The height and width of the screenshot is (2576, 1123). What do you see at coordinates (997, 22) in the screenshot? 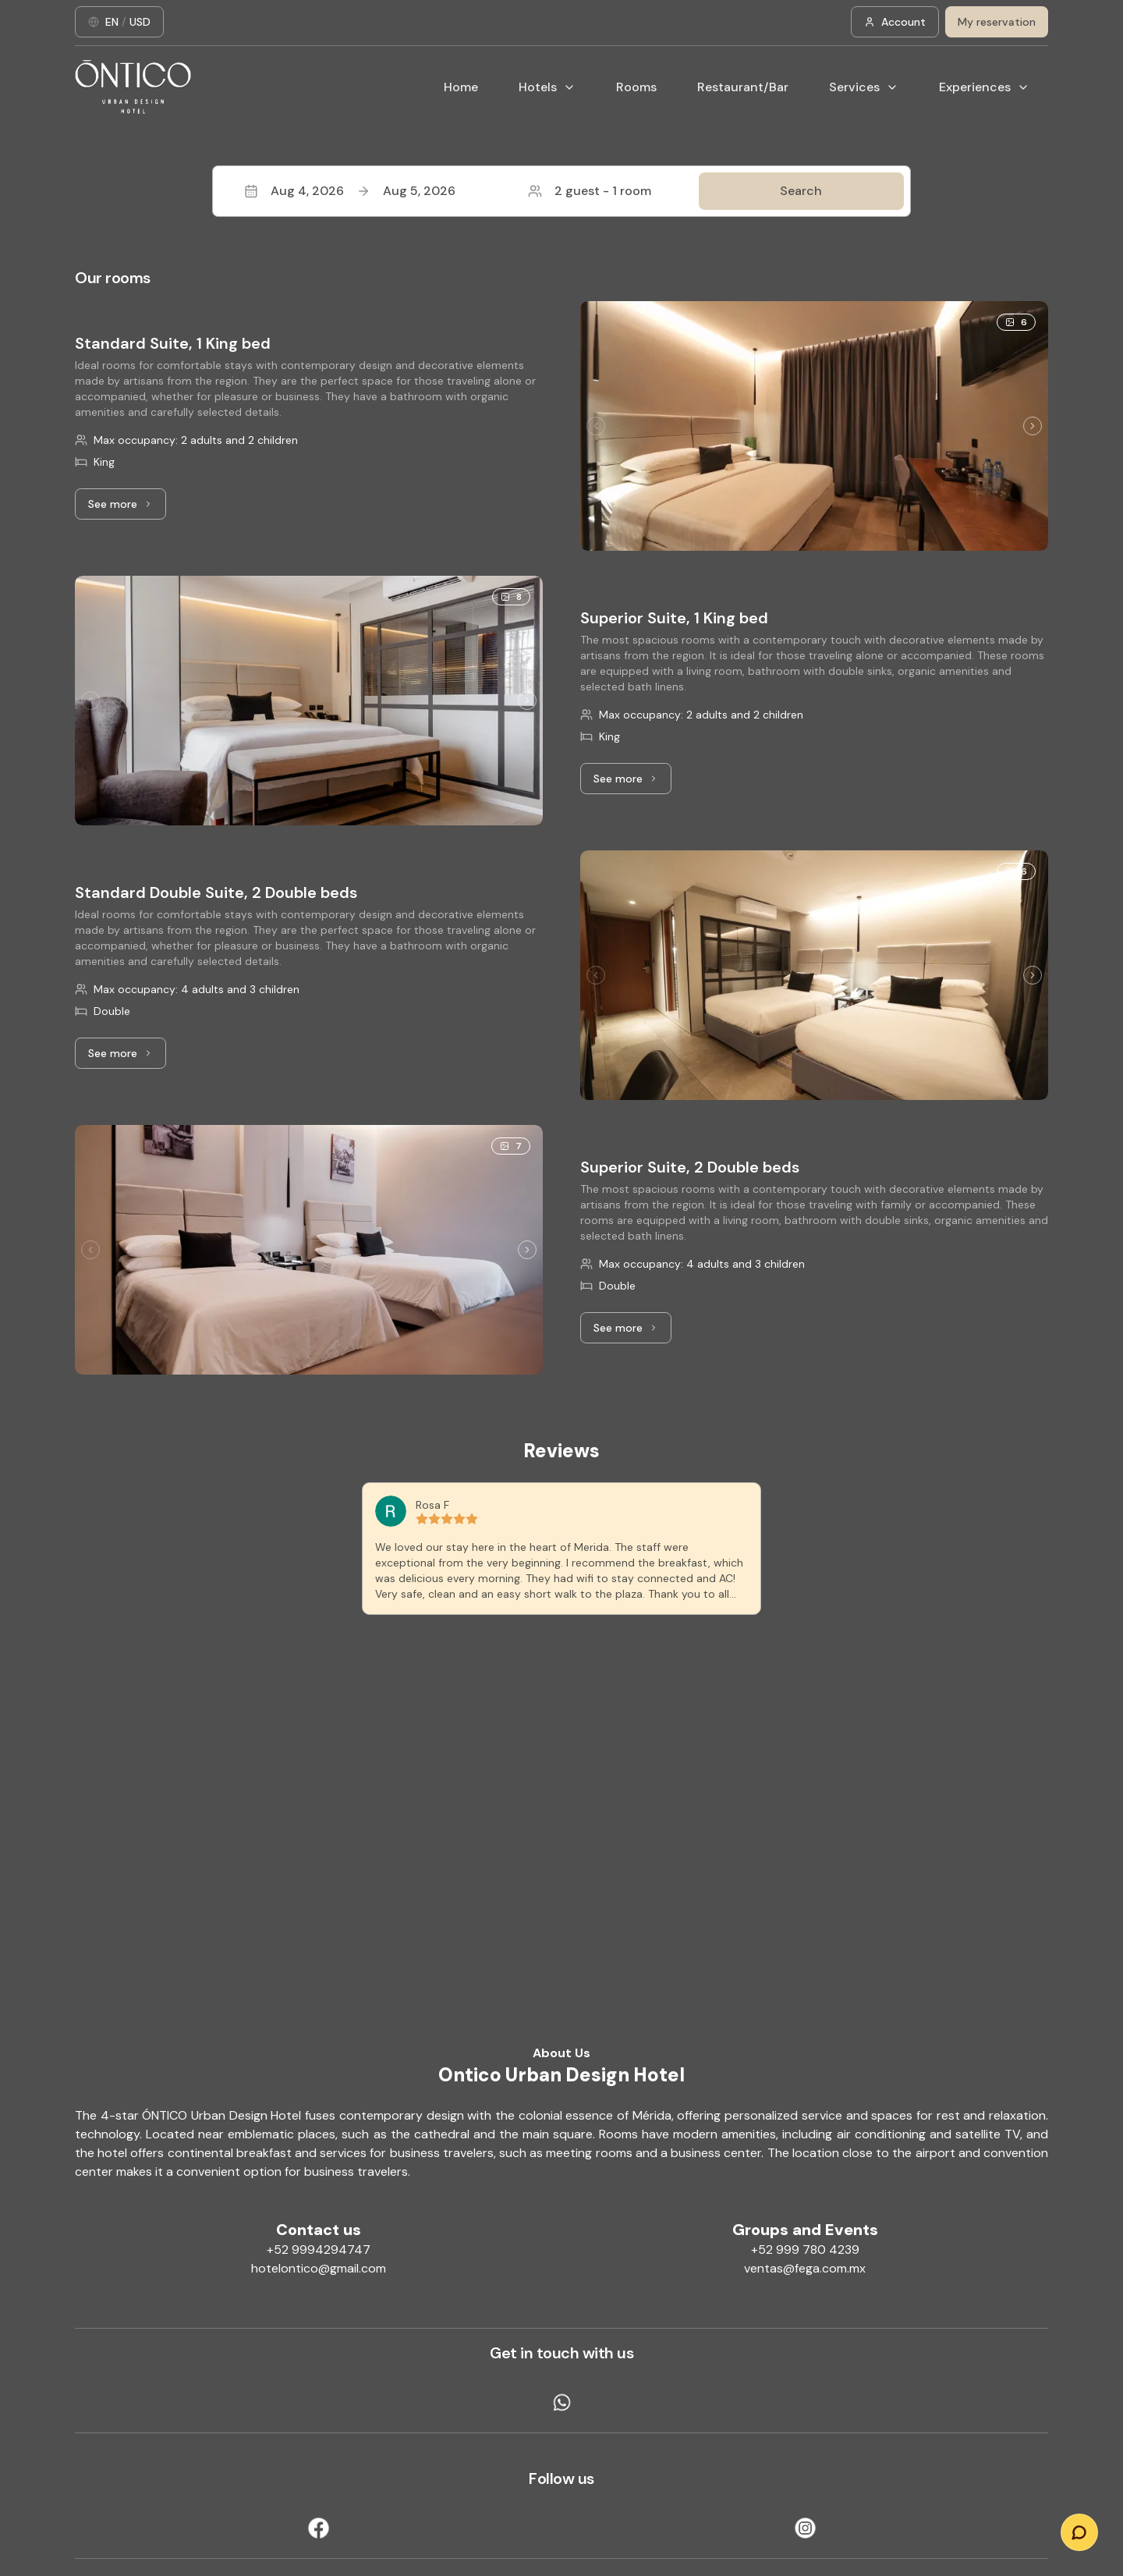
I see `My reservation` at bounding box center [997, 22].